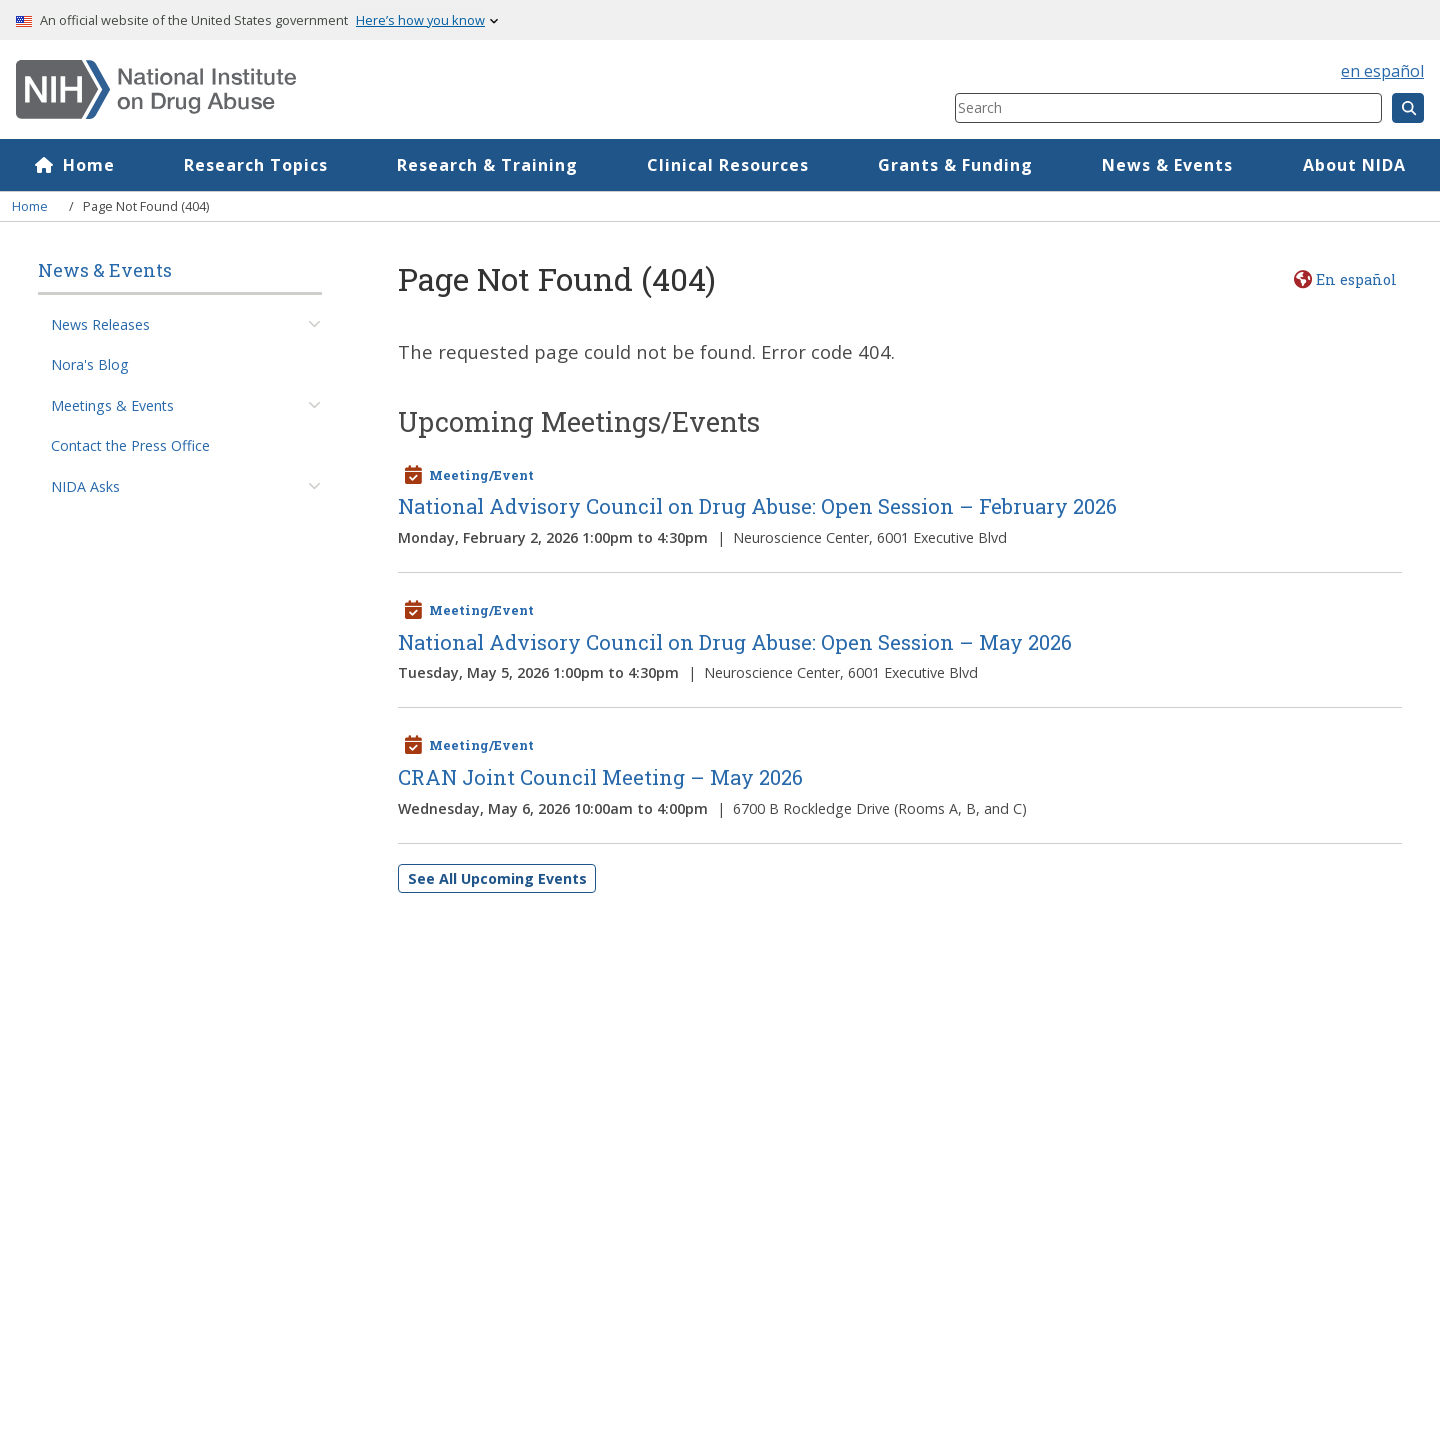 The image size is (1440, 1455). Describe the element at coordinates (100, 324) in the screenshot. I see `News Releases` at that location.